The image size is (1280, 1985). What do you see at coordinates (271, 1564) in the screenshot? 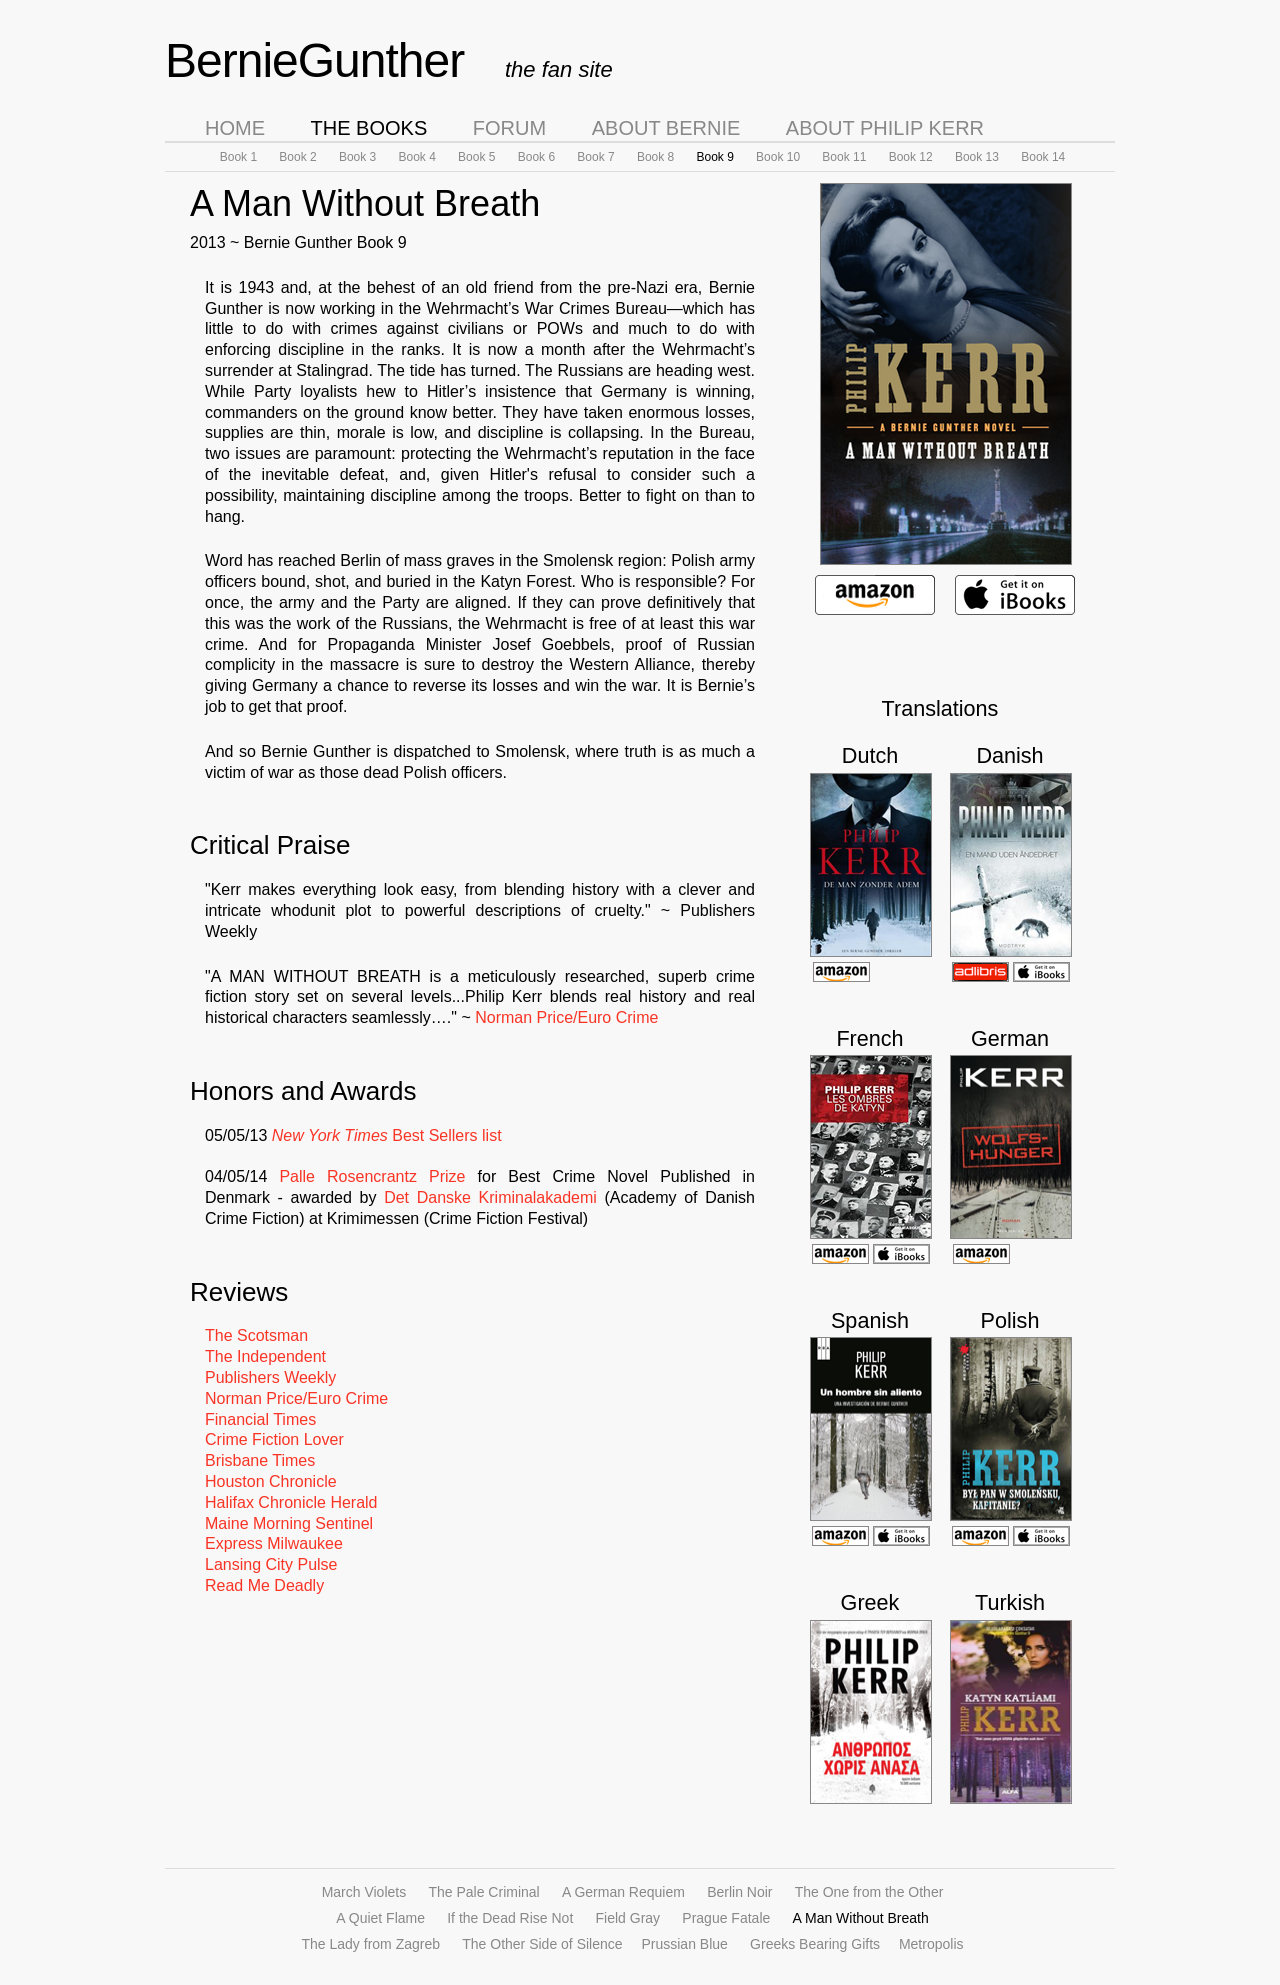
I see `Lansing City Pulse` at bounding box center [271, 1564].